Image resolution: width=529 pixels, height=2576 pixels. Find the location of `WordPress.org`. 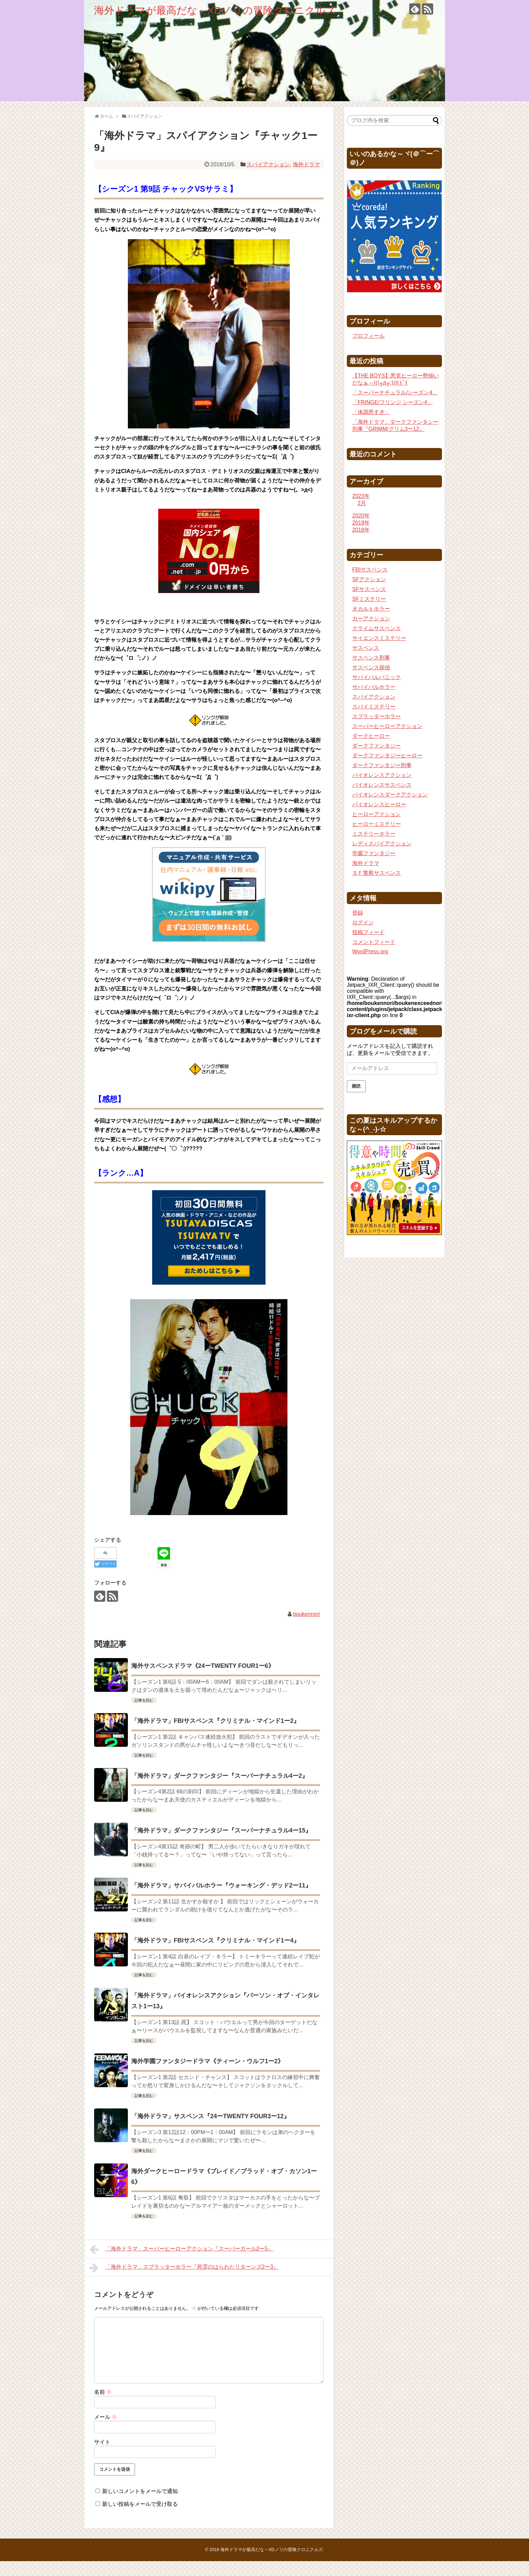

WordPress.org is located at coordinates (370, 951).